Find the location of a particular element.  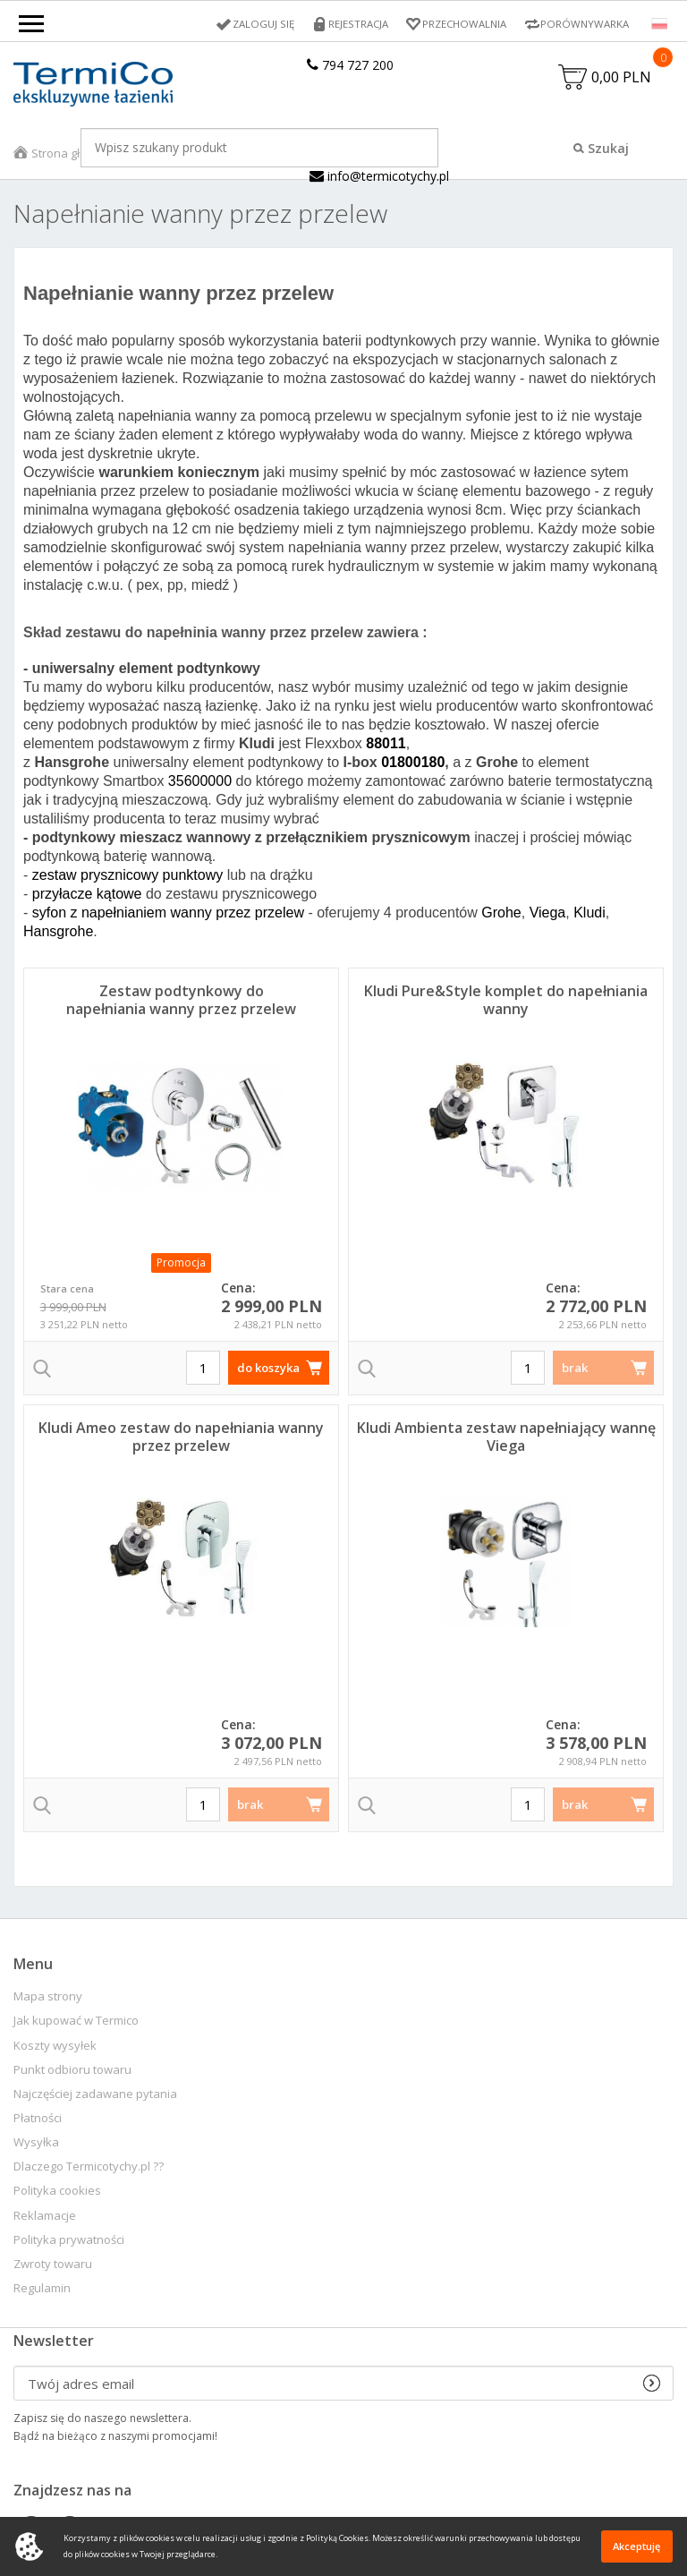

Punkt odbioru towaru is located at coordinates (72, 2071).